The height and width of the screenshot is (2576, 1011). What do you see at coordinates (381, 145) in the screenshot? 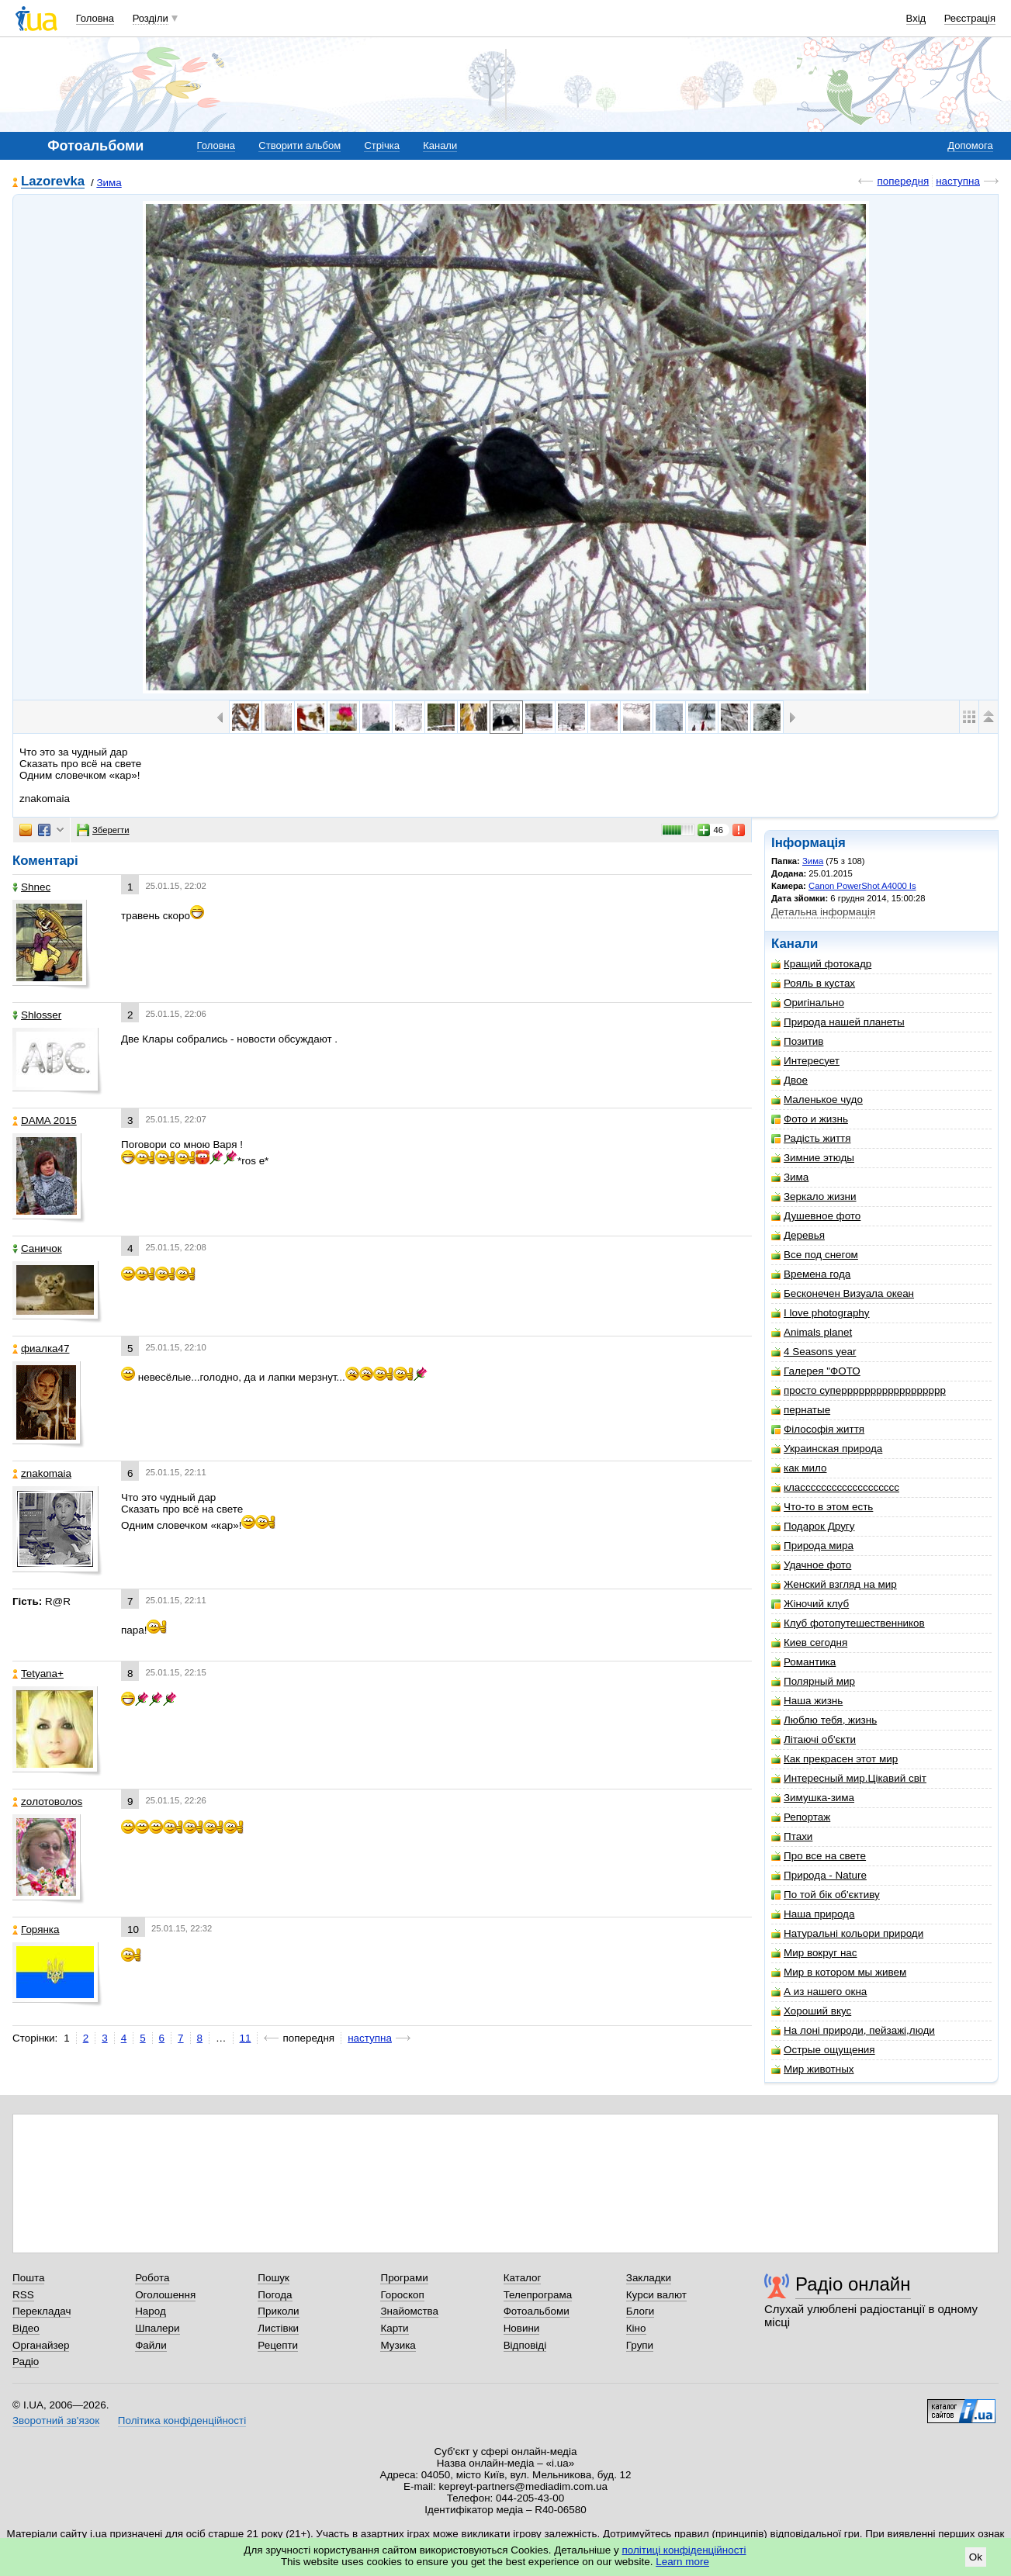
I see `Стрічка` at bounding box center [381, 145].